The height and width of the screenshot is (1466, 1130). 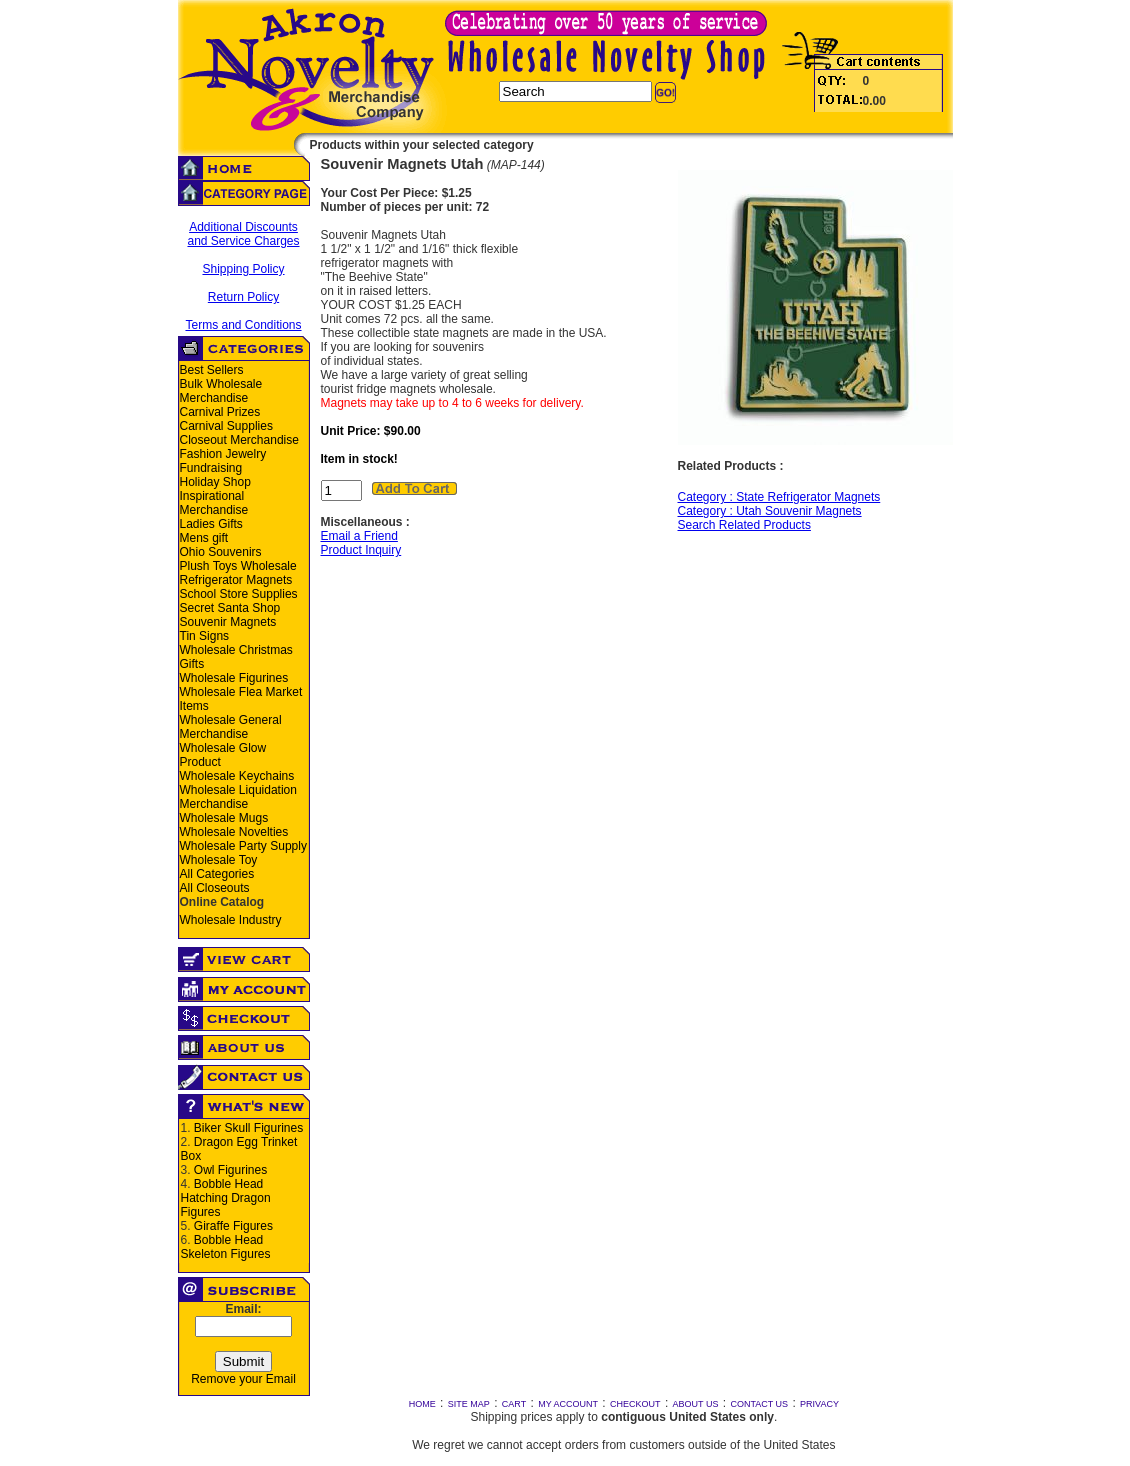 What do you see at coordinates (217, 874) in the screenshot?
I see `All Categories` at bounding box center [217, 874].